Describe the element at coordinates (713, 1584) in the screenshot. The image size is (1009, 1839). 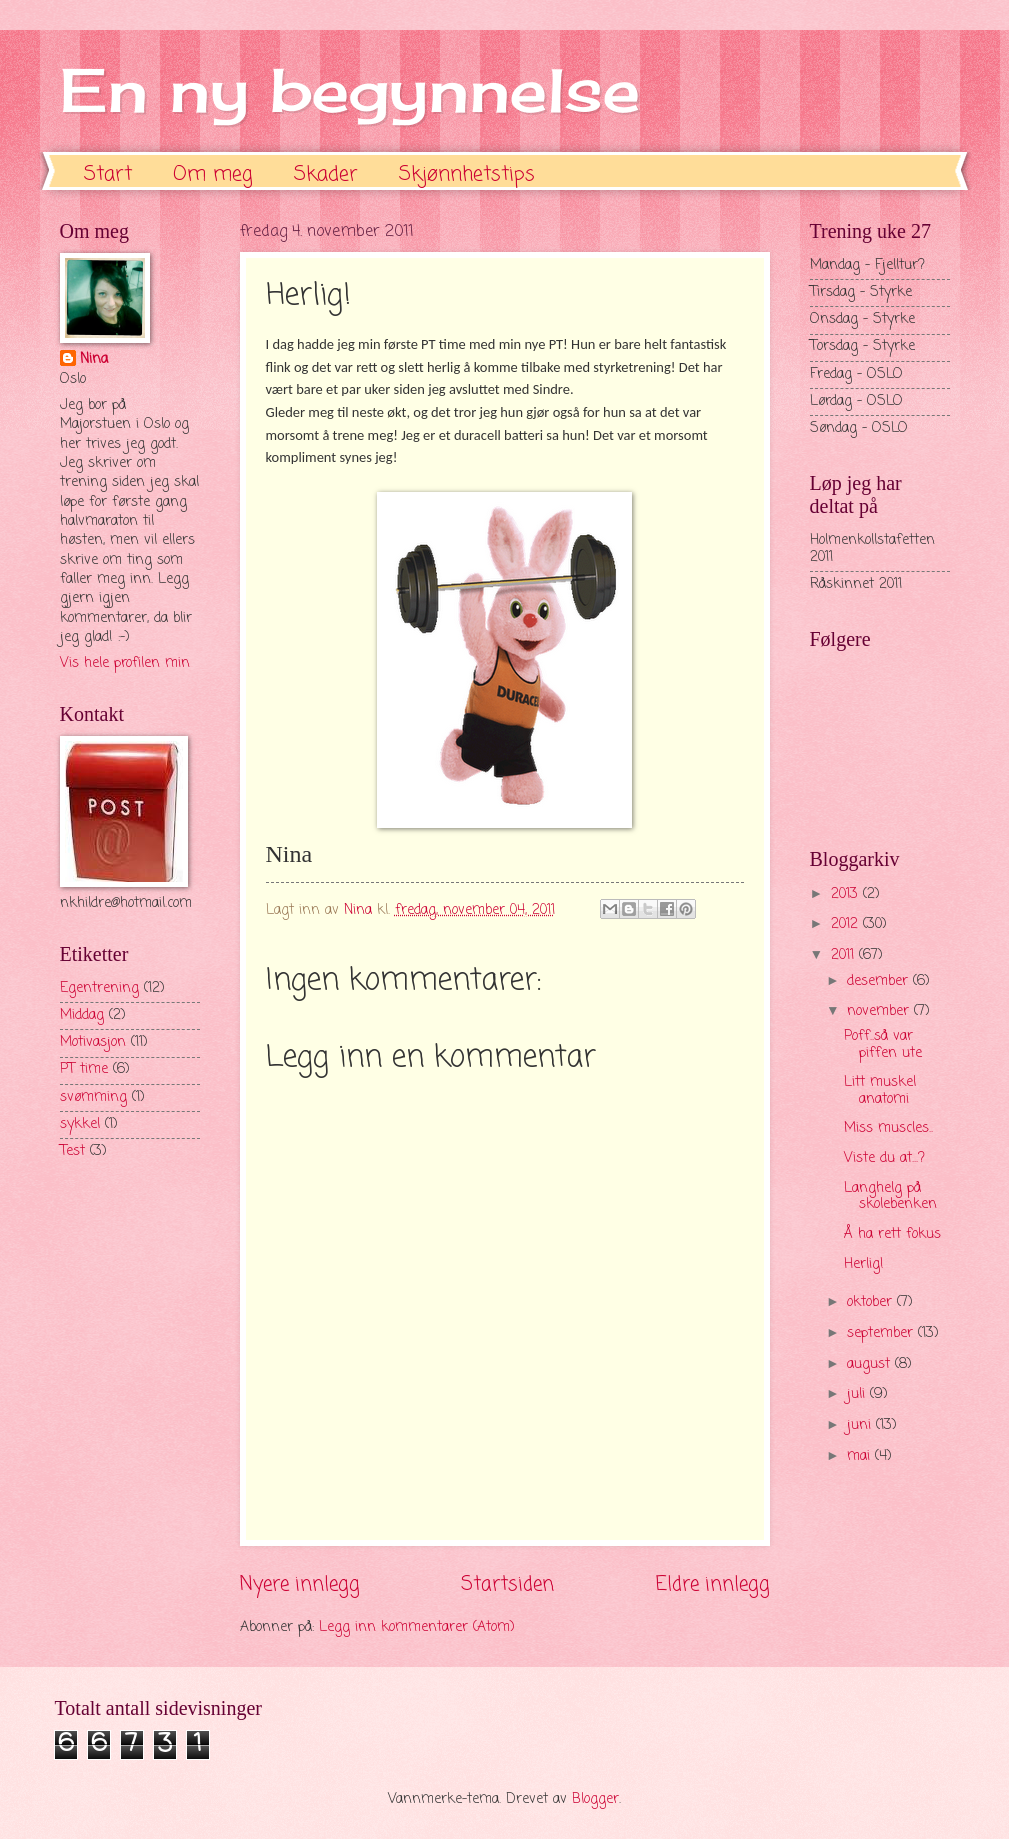
I see `Eldre innlegg` at that location.